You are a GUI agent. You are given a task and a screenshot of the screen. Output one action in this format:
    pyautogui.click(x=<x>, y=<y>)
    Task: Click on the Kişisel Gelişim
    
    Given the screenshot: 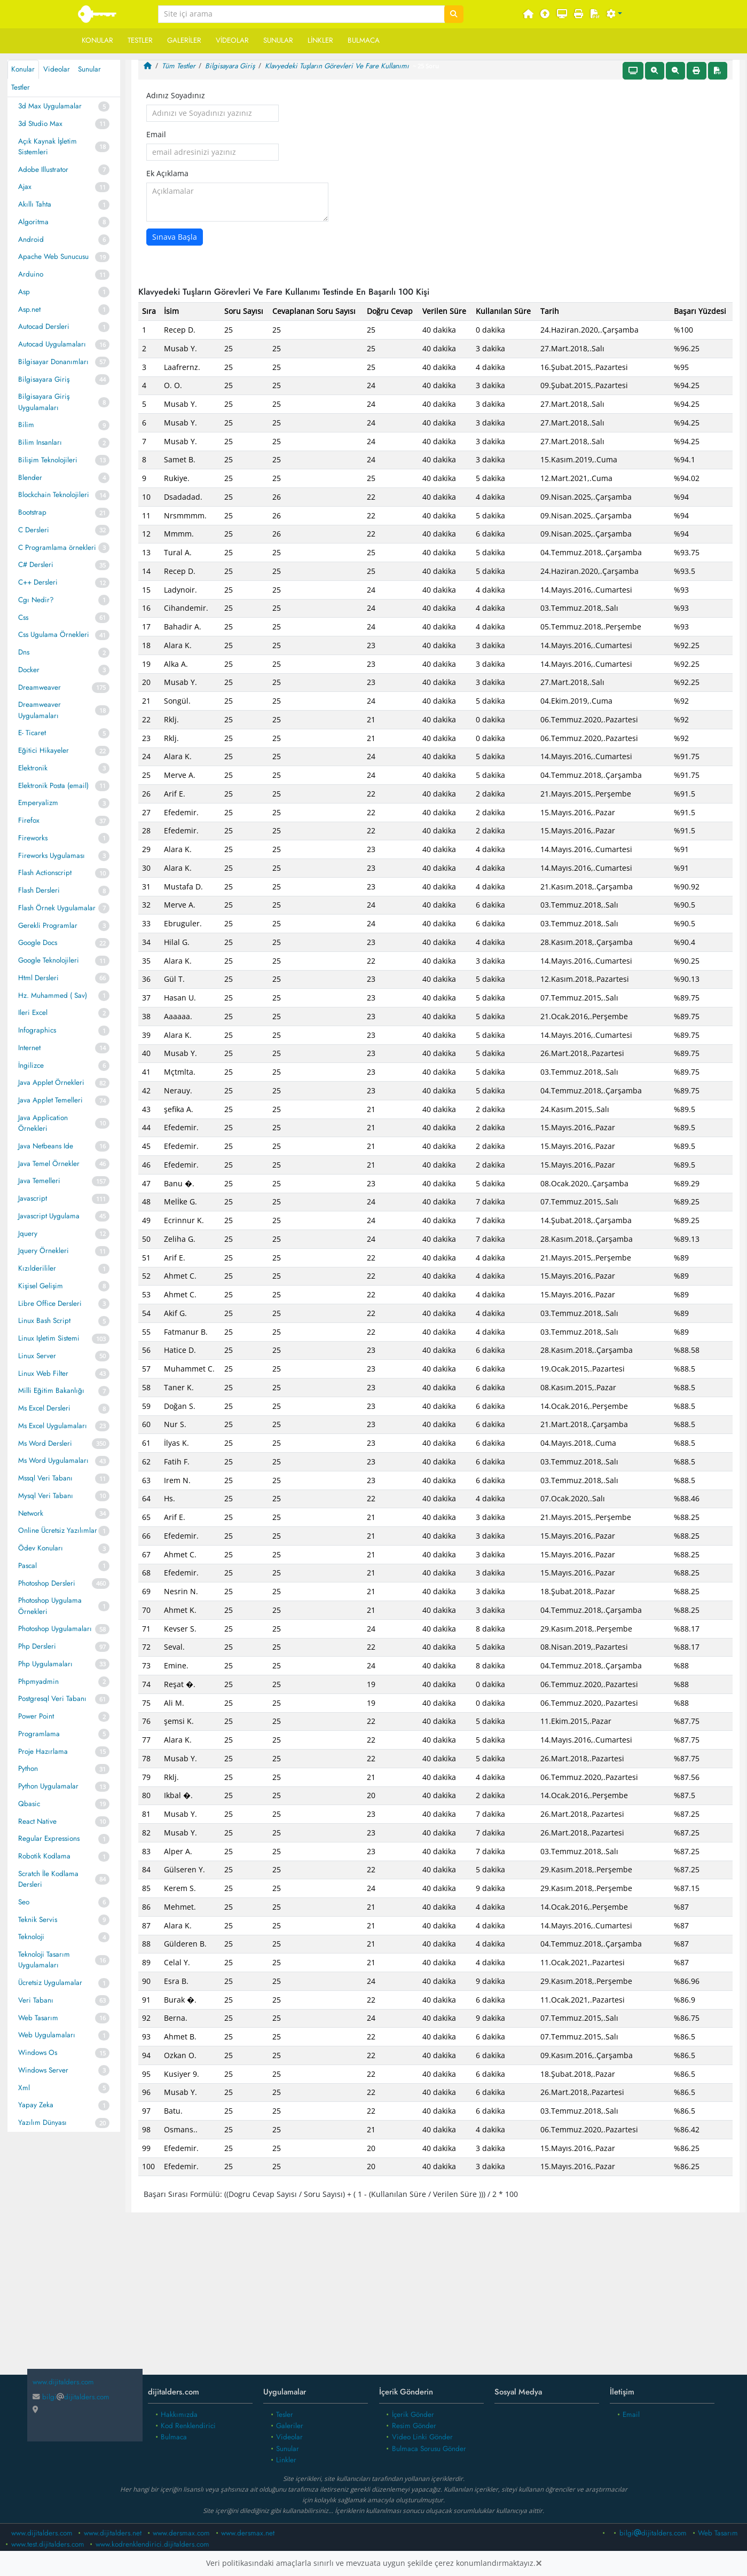 What is the action you would take?
    pyautogui.click(x=40, y=1286)
    